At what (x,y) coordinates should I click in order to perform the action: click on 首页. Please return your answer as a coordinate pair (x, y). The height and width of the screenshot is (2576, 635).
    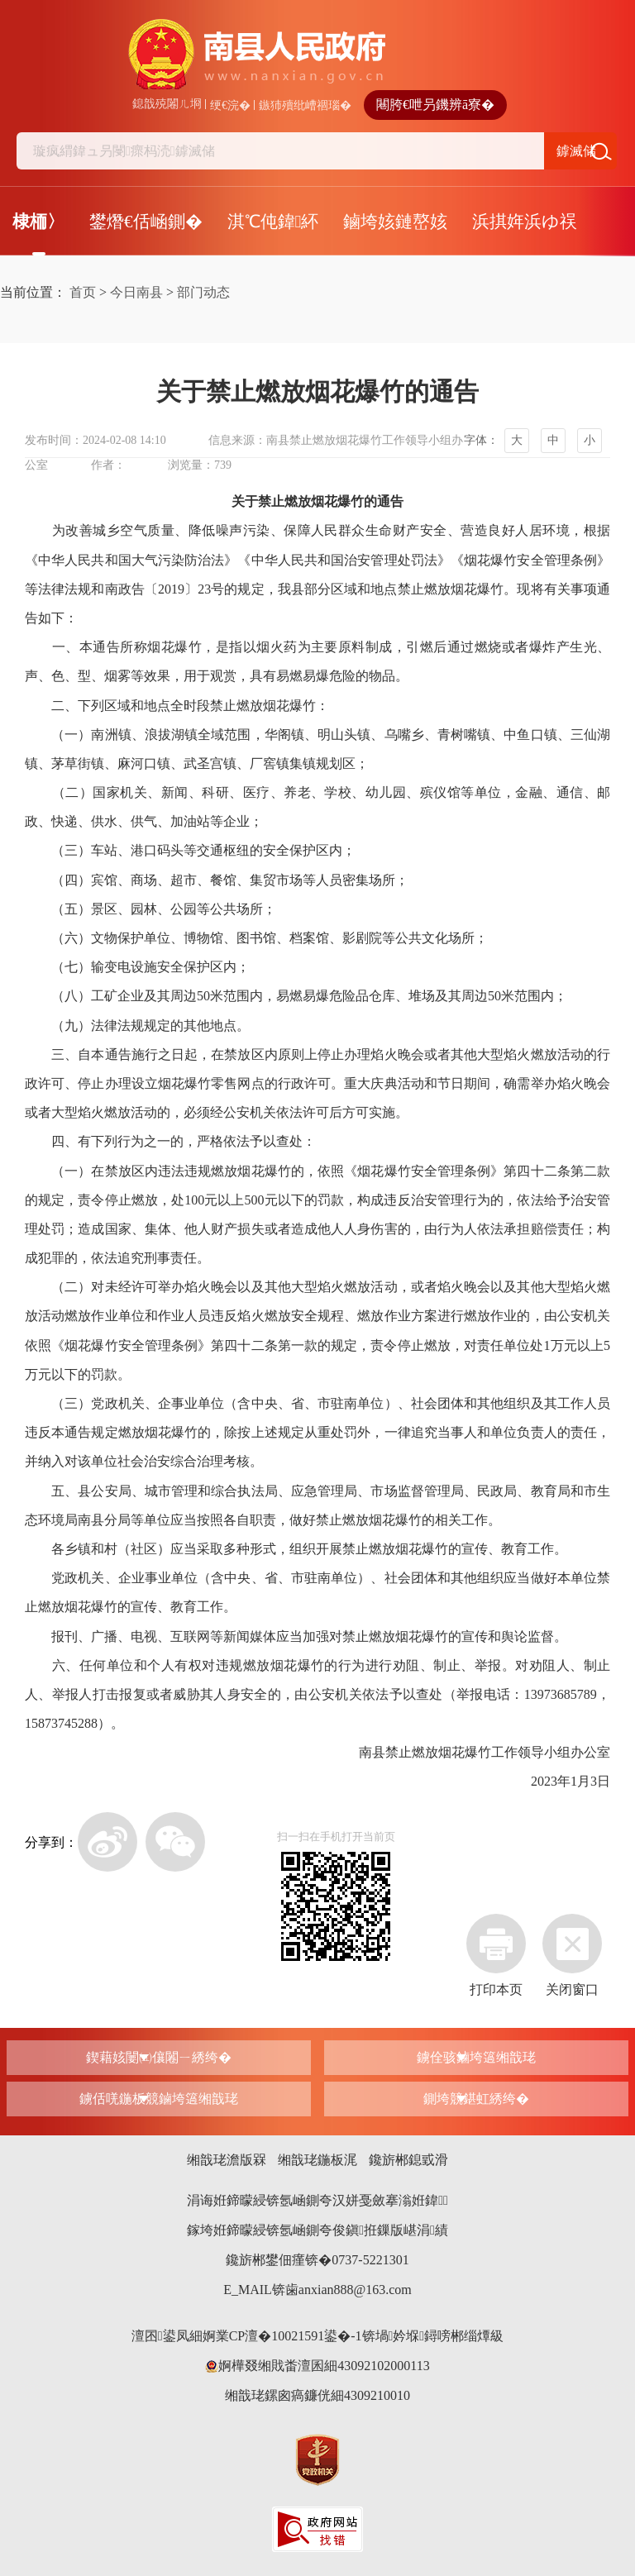
    Looking at the image, I should click on (82, 292).